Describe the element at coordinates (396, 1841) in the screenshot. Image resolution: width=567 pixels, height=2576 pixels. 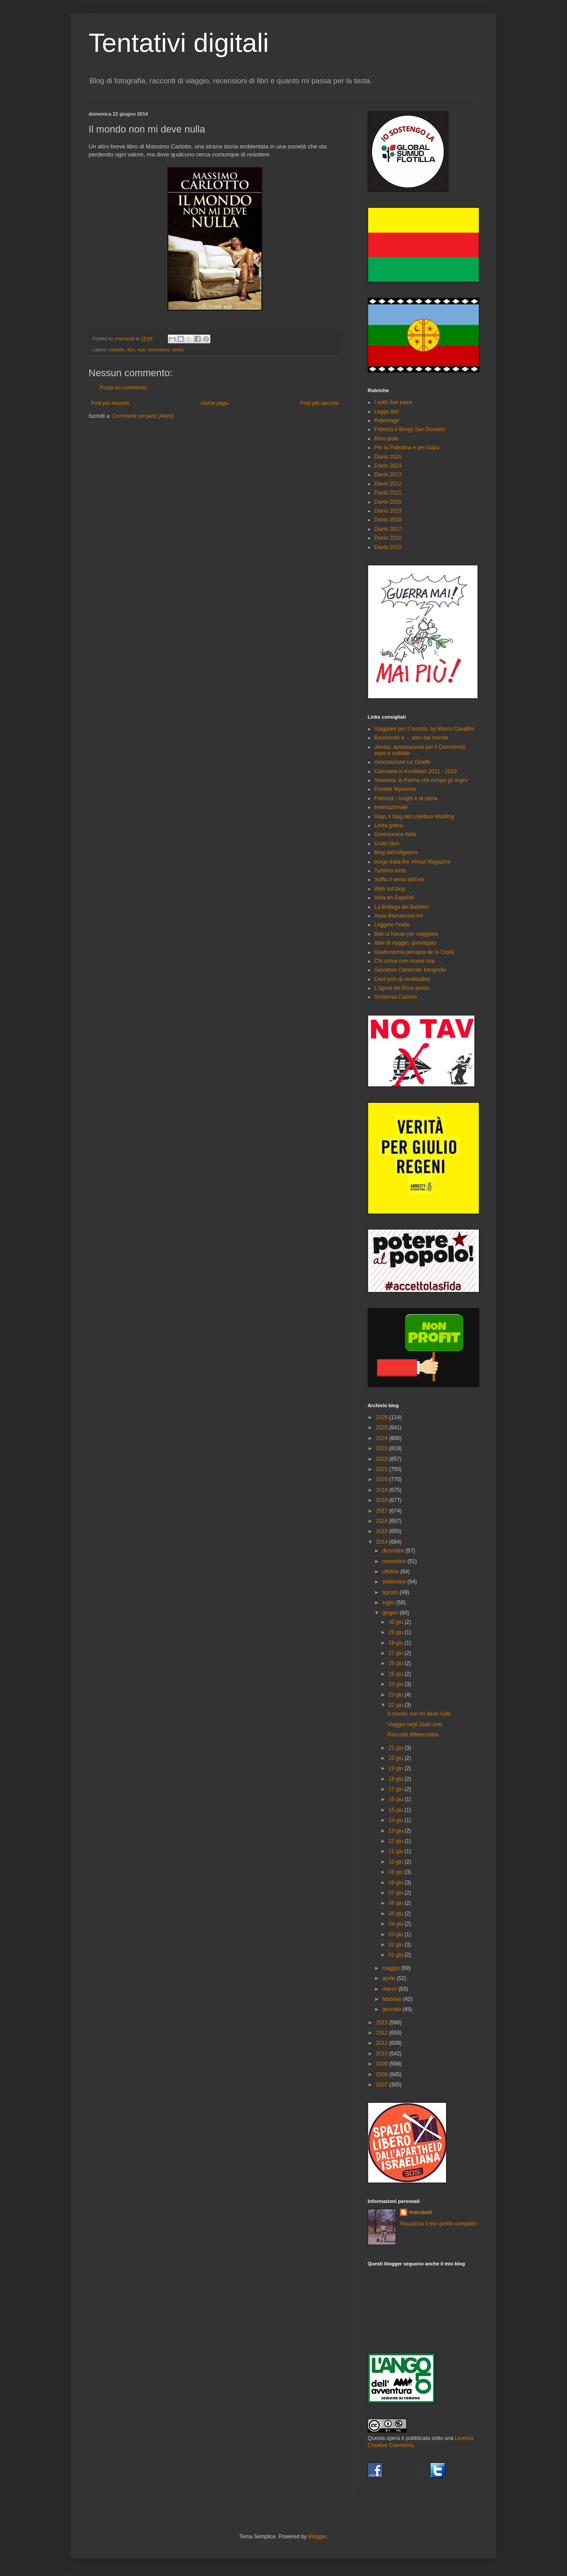
I see `12 giu` at that location.